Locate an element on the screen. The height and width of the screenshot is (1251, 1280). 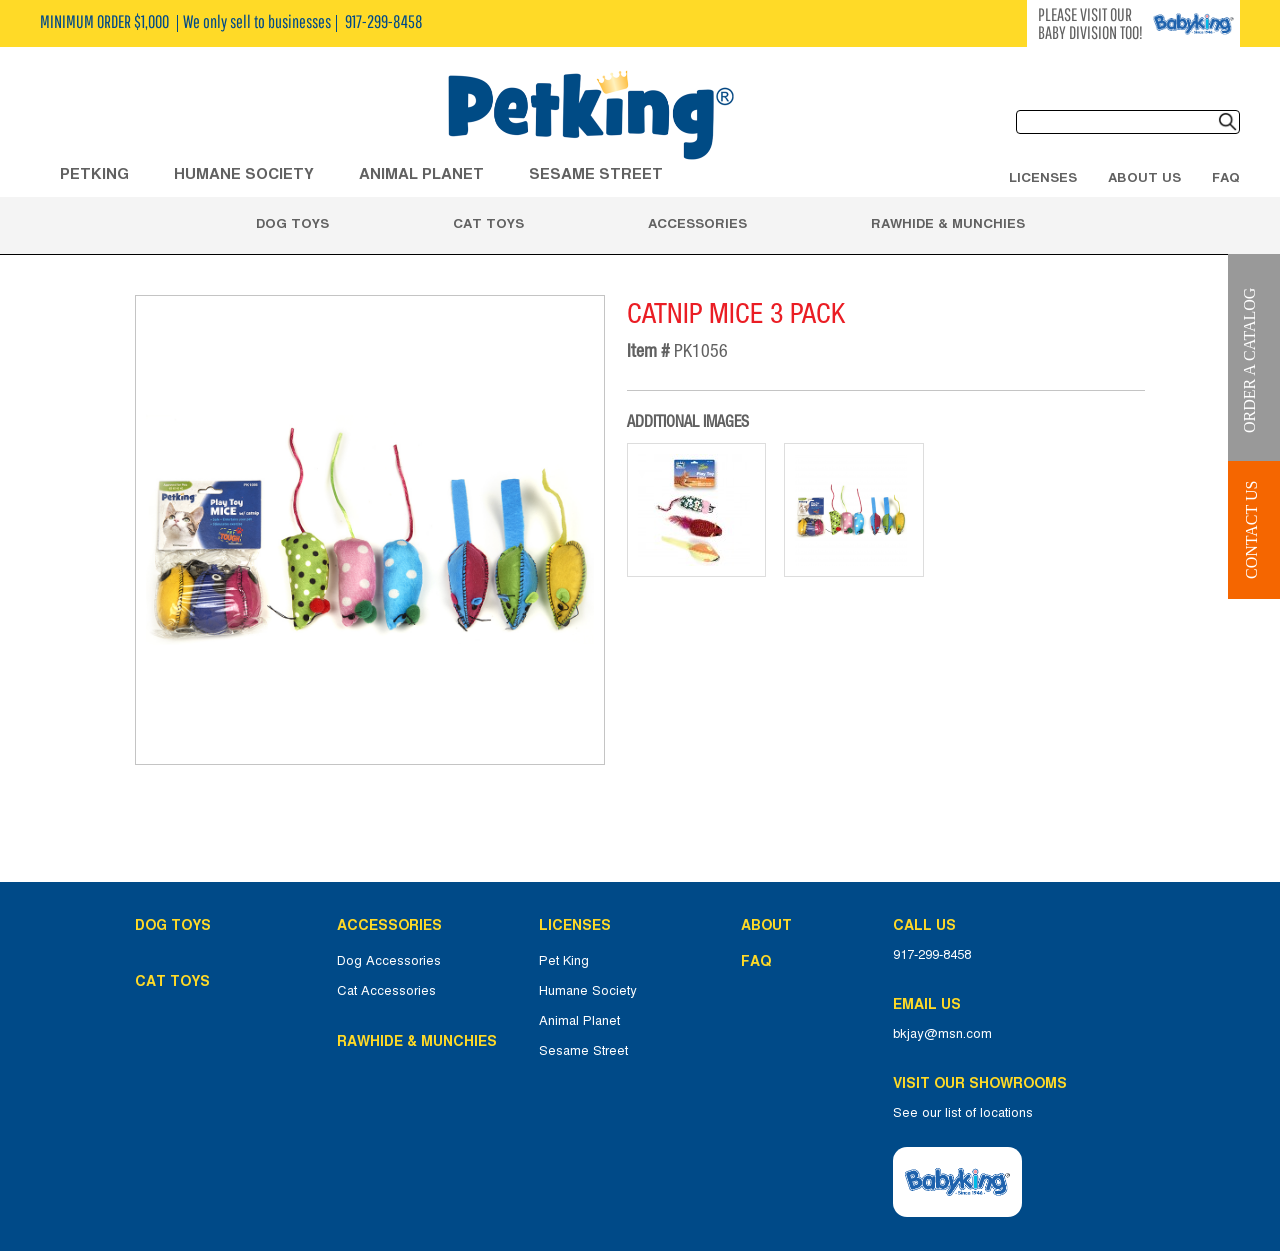
FAQ is located at coordinates (1226, 177).